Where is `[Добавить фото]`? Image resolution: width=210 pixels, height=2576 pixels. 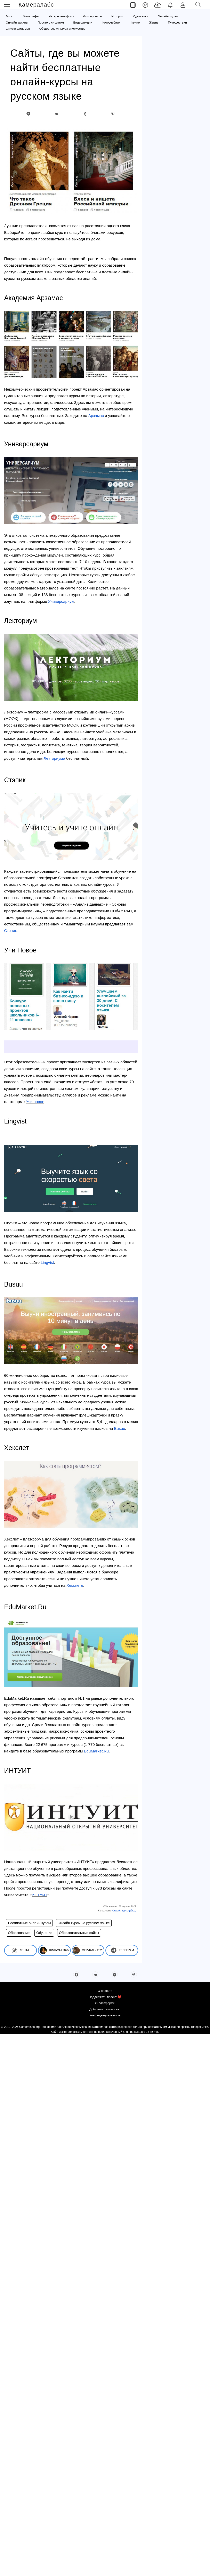 [Добавить фото] is located at coordinates (157, 4).